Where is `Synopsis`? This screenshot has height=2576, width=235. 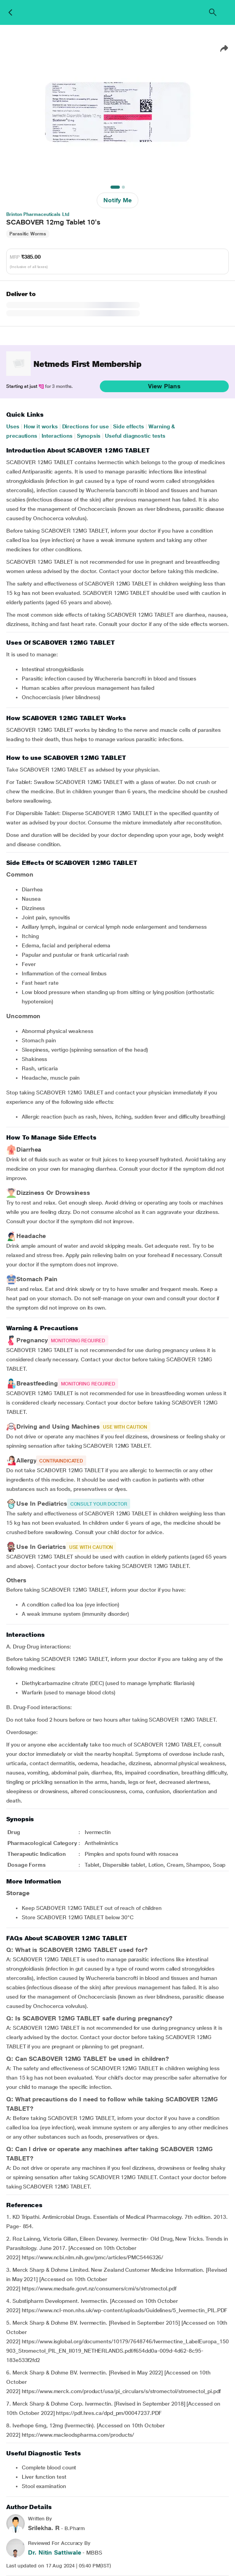 Synopsis is located at coordinates (89, 436).